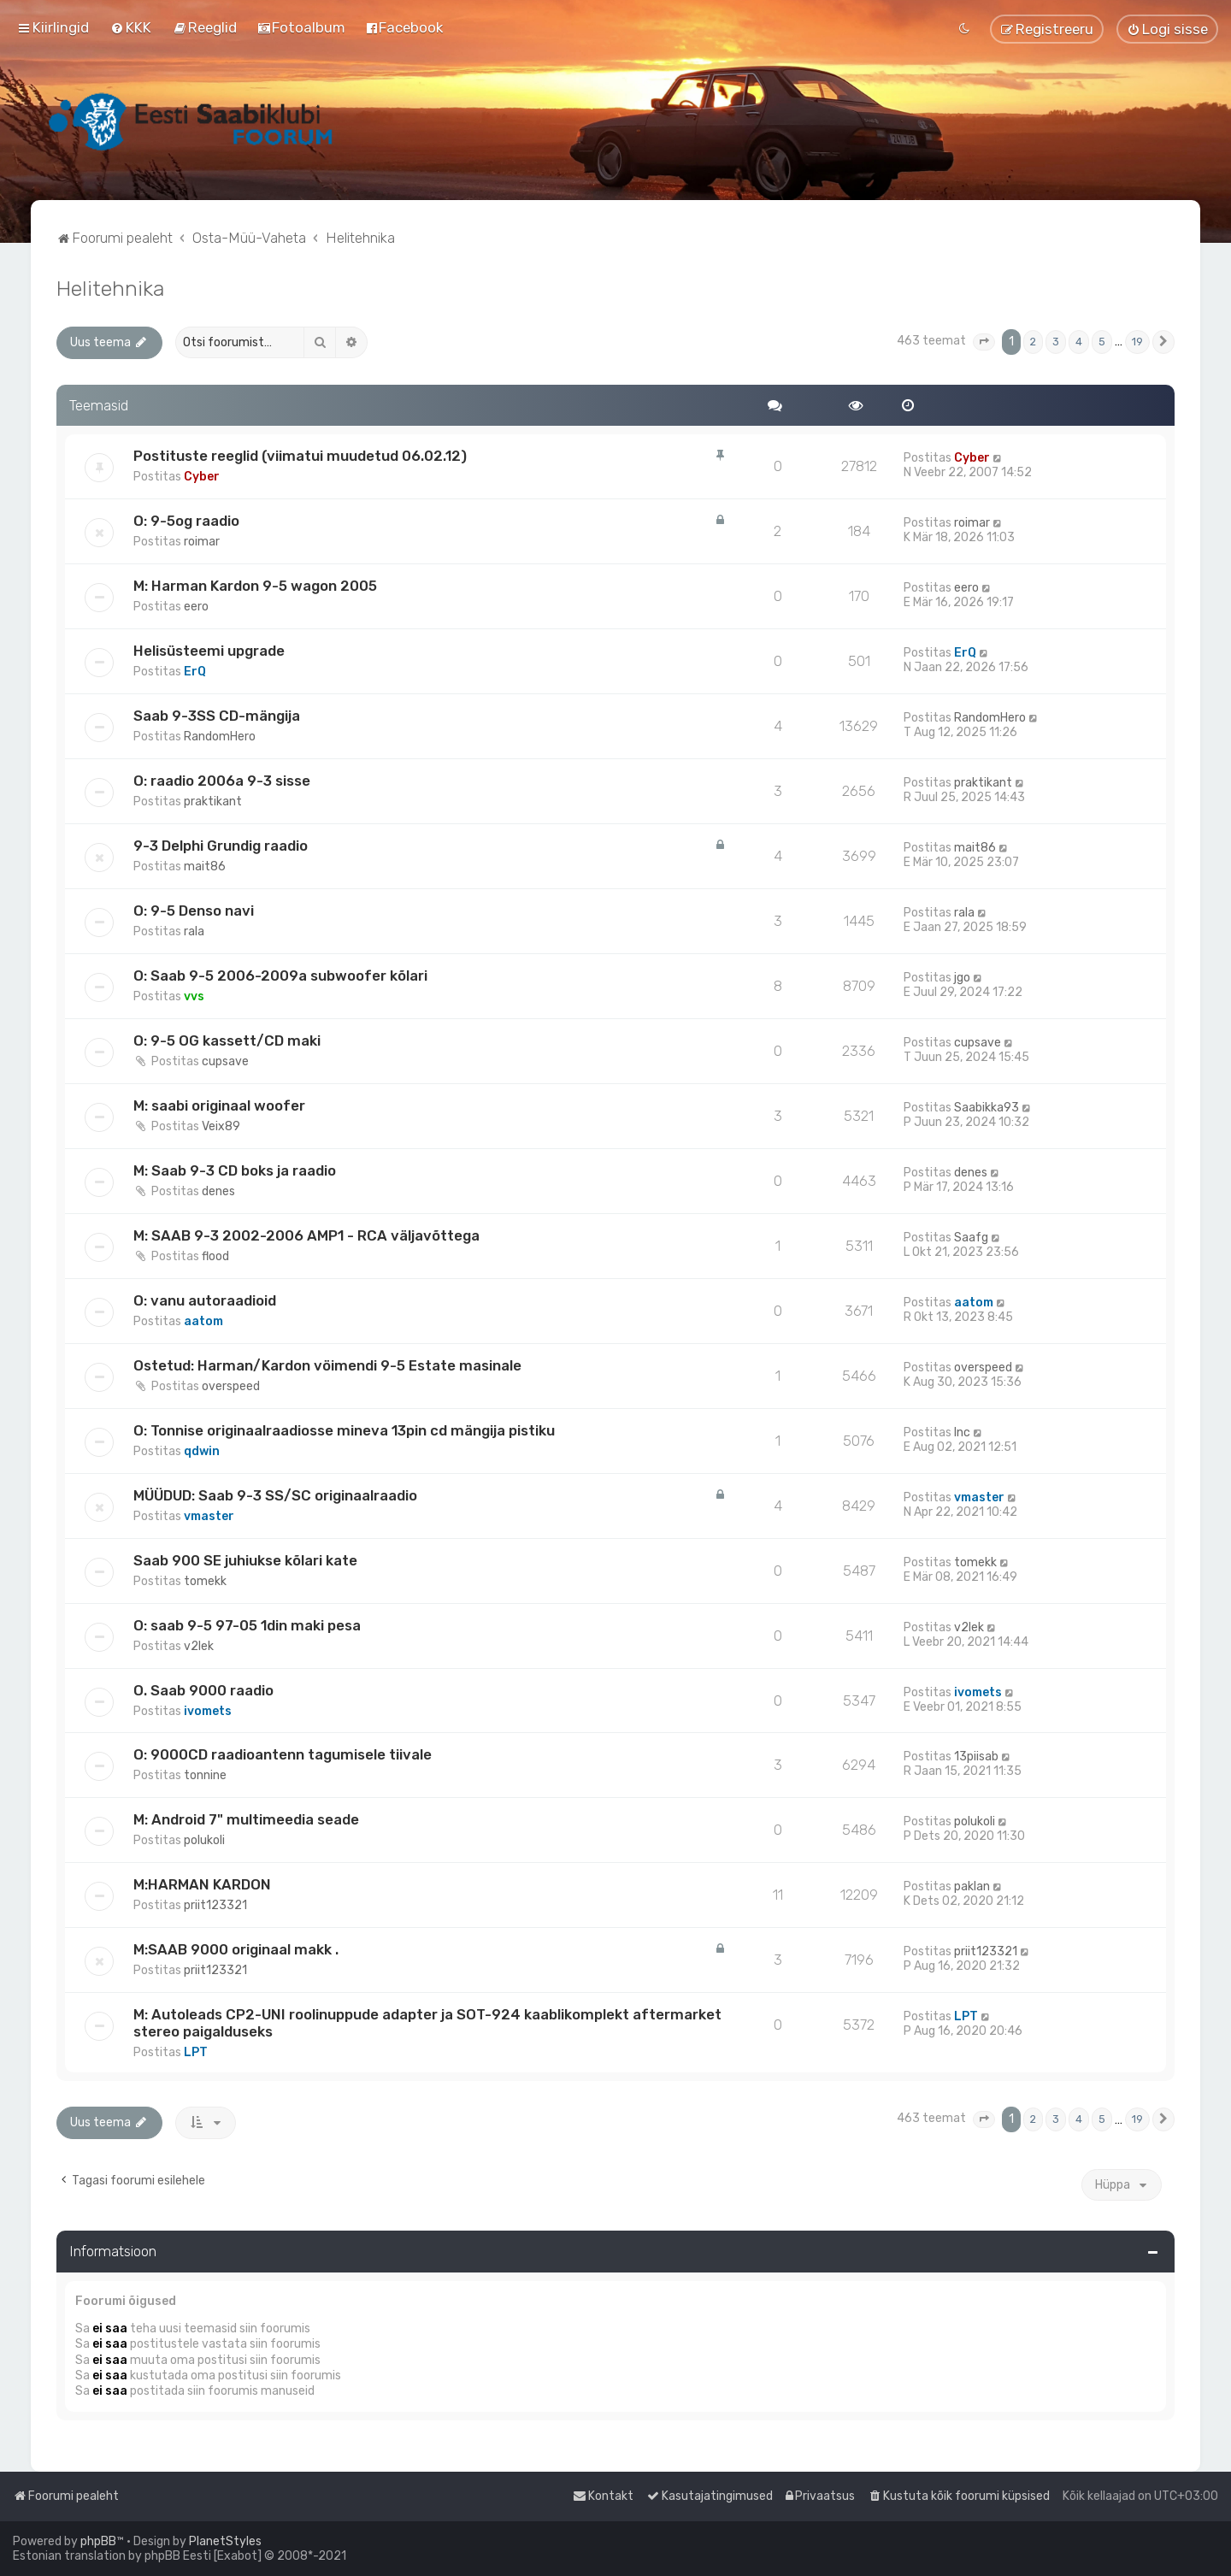 Image resolution: width=1231 pixels, height=2576 pixels. I want to click on tonnine, so click(205, 1775).